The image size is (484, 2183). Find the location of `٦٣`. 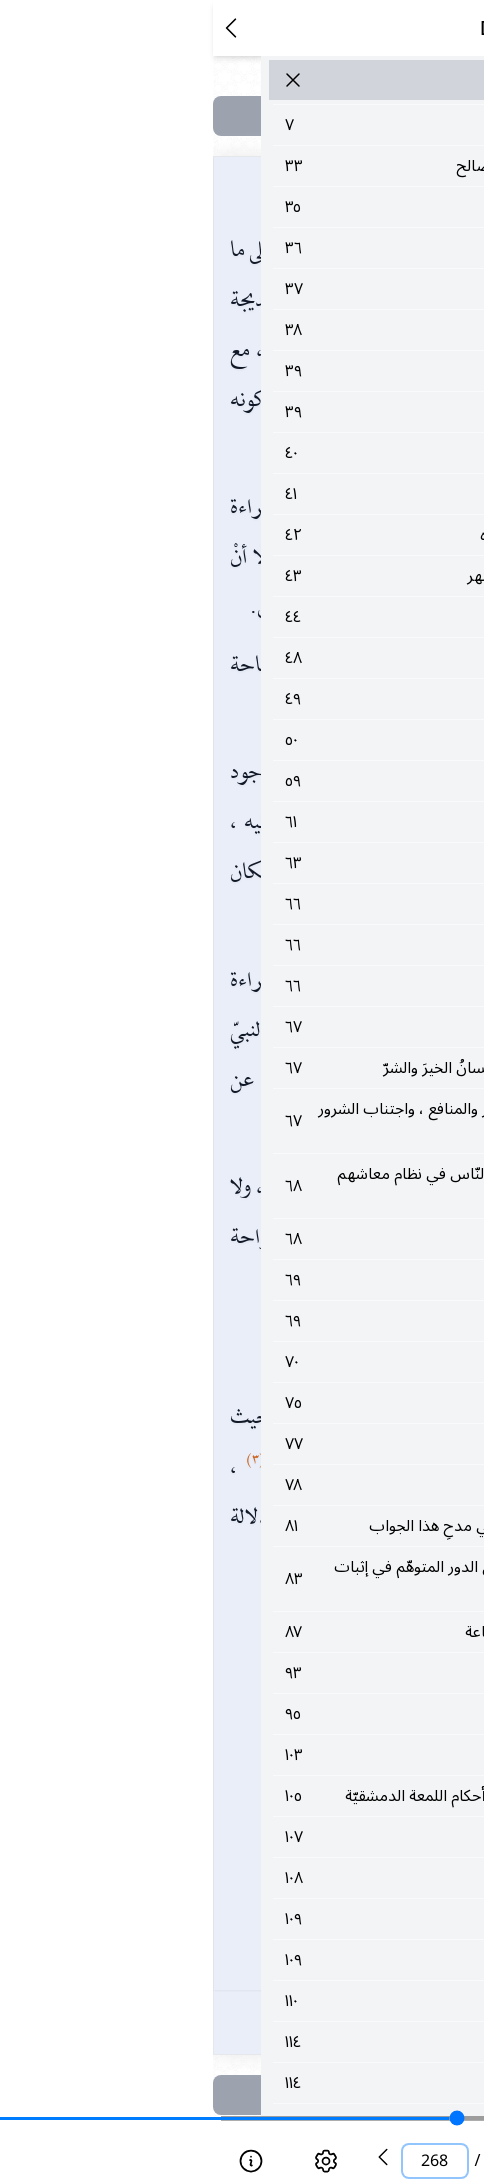

٦٣ is located at coordinates (270, 863).